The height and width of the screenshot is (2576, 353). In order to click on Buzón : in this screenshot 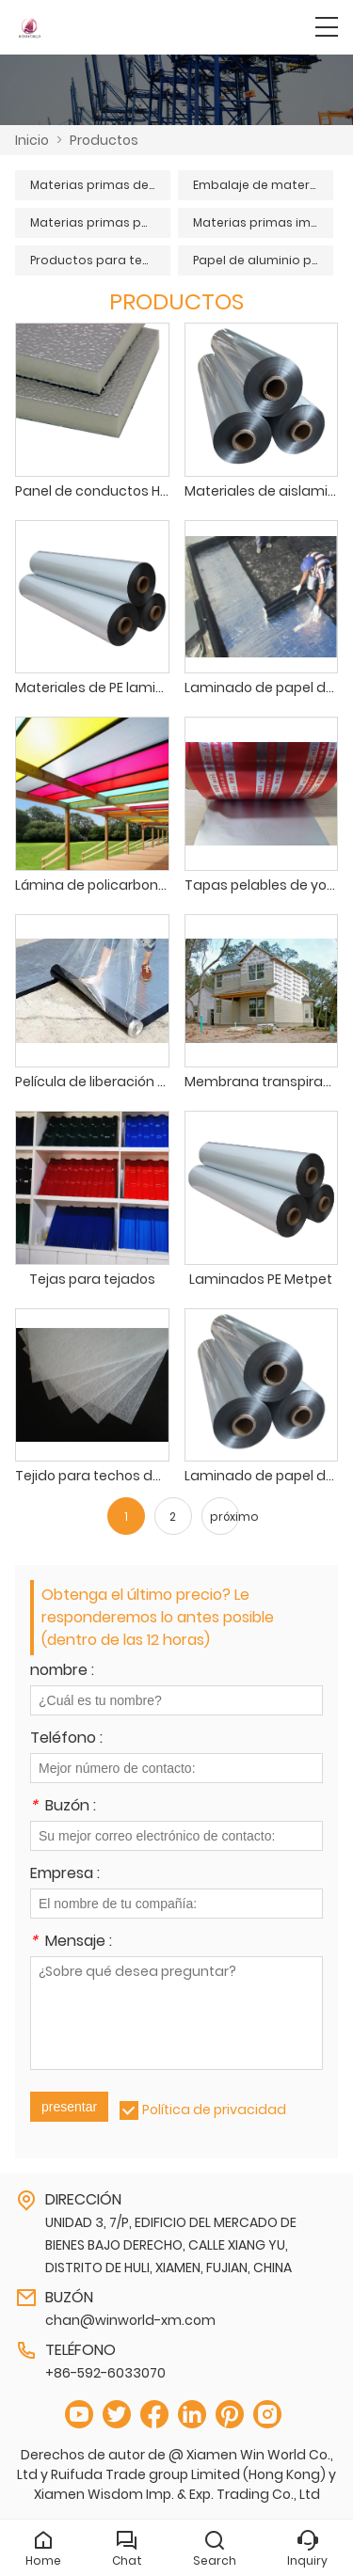, I will do `click(63, 1807)`.